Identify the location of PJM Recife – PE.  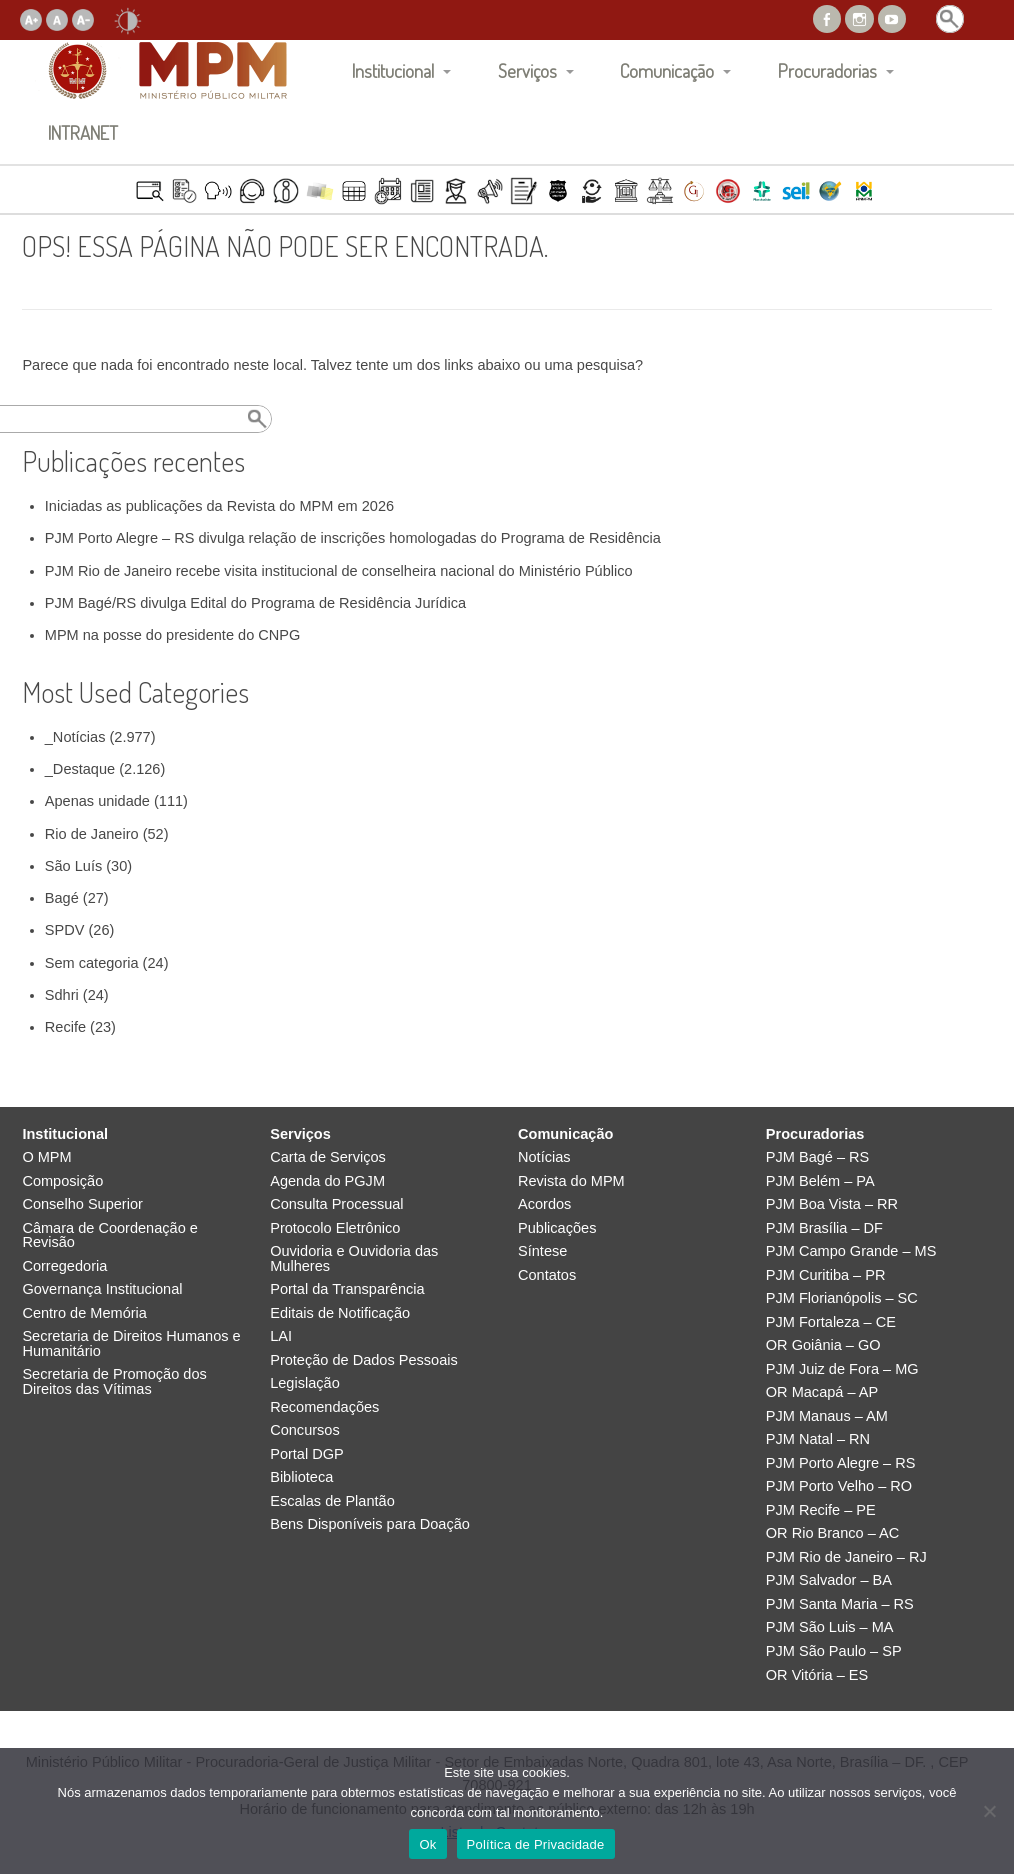
(821, 1510).